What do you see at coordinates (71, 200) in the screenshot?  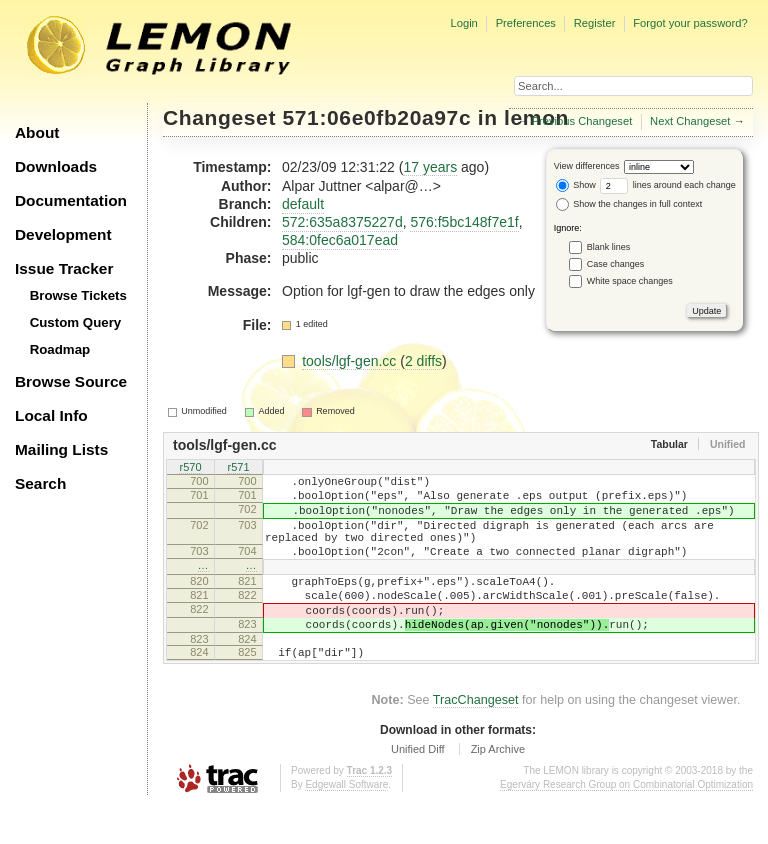 I see `Documentation` at bounding box center [71, 200].